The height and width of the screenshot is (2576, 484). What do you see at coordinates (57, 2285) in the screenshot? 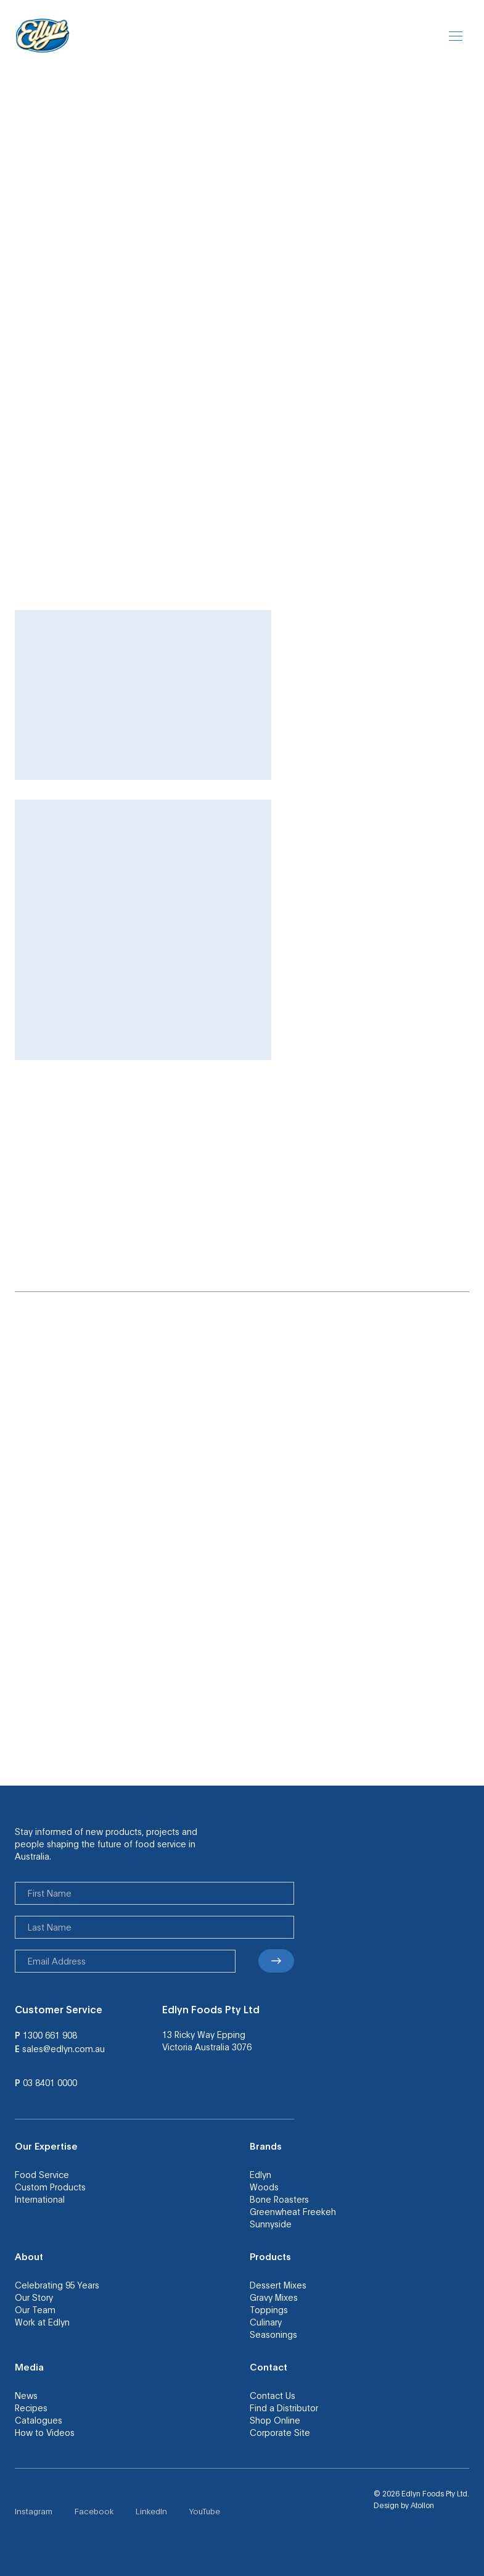
I see `Celebrating 95 Years` at bounding box center [57, 2285].